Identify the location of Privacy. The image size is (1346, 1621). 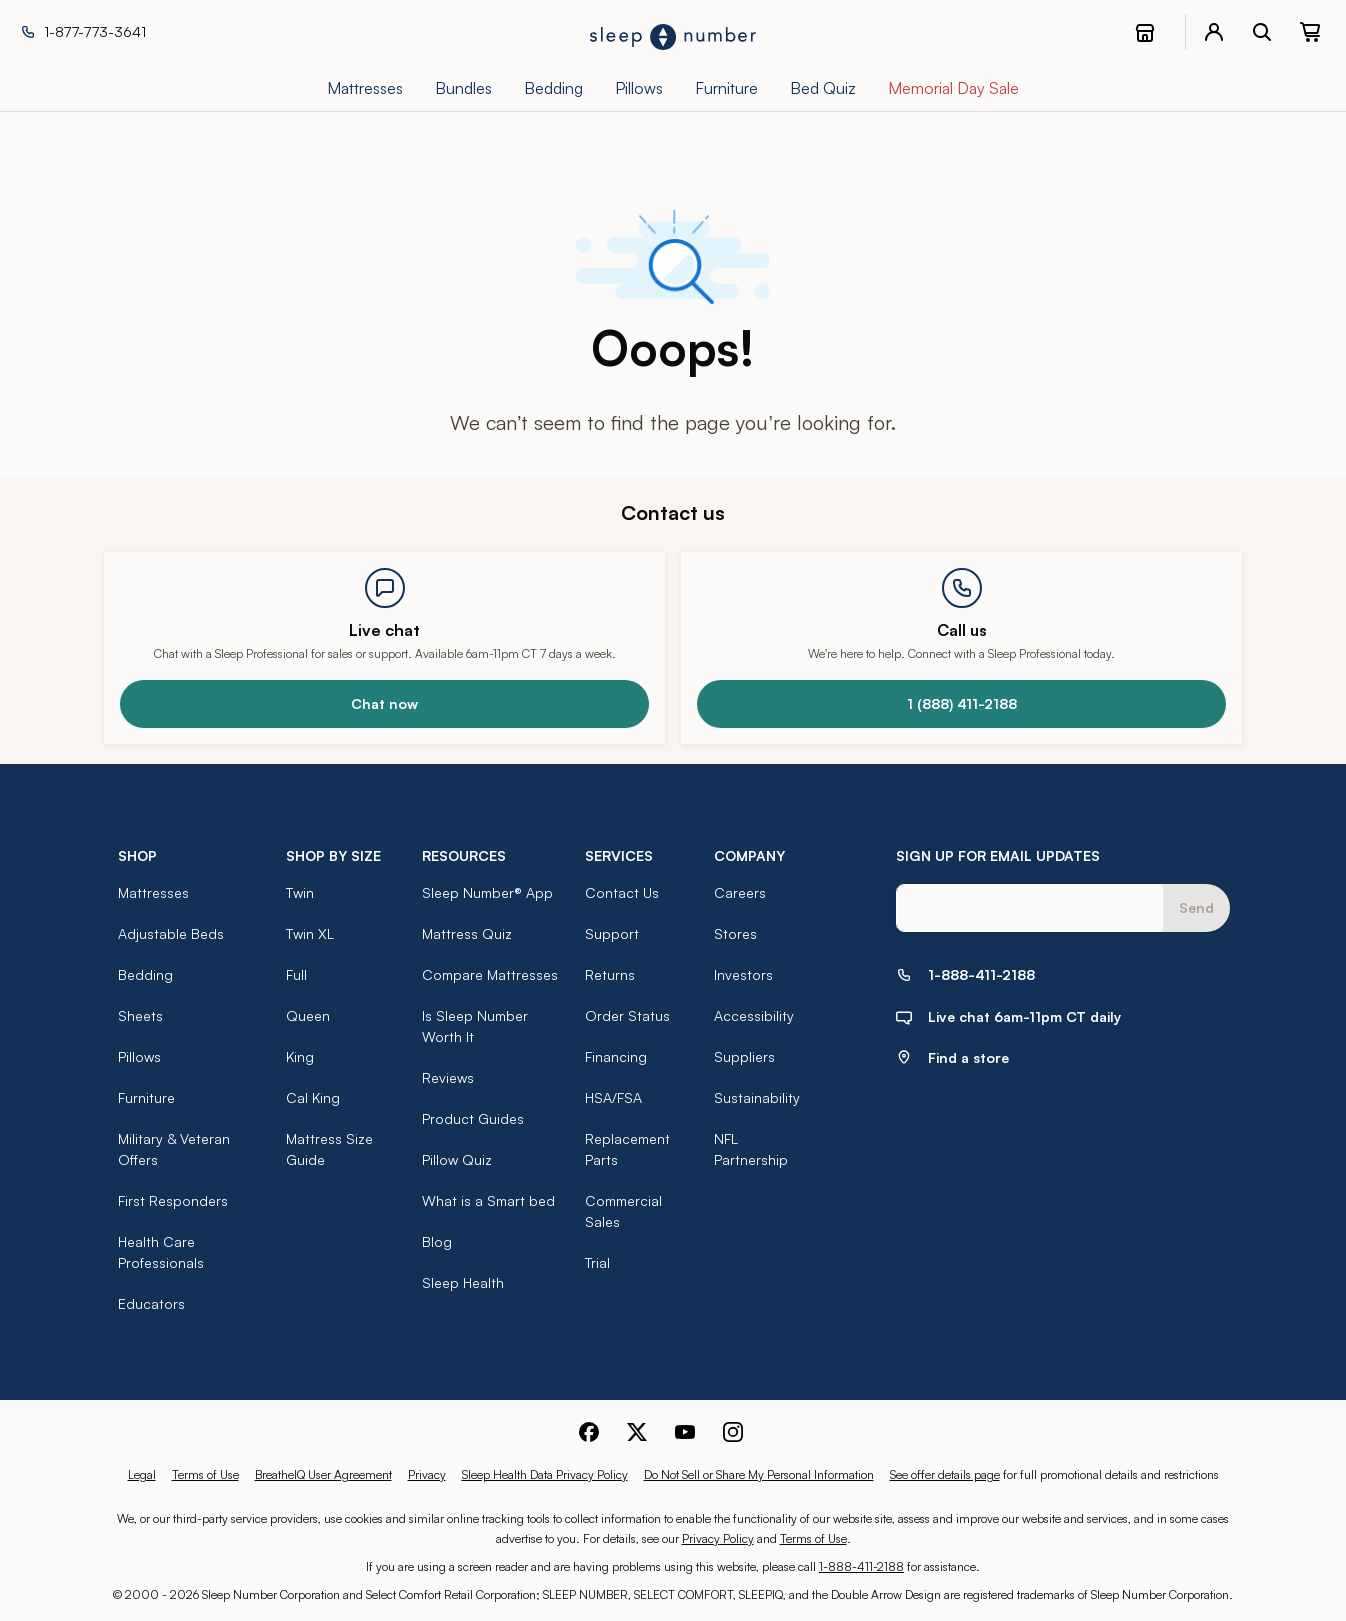
(427, 1474).